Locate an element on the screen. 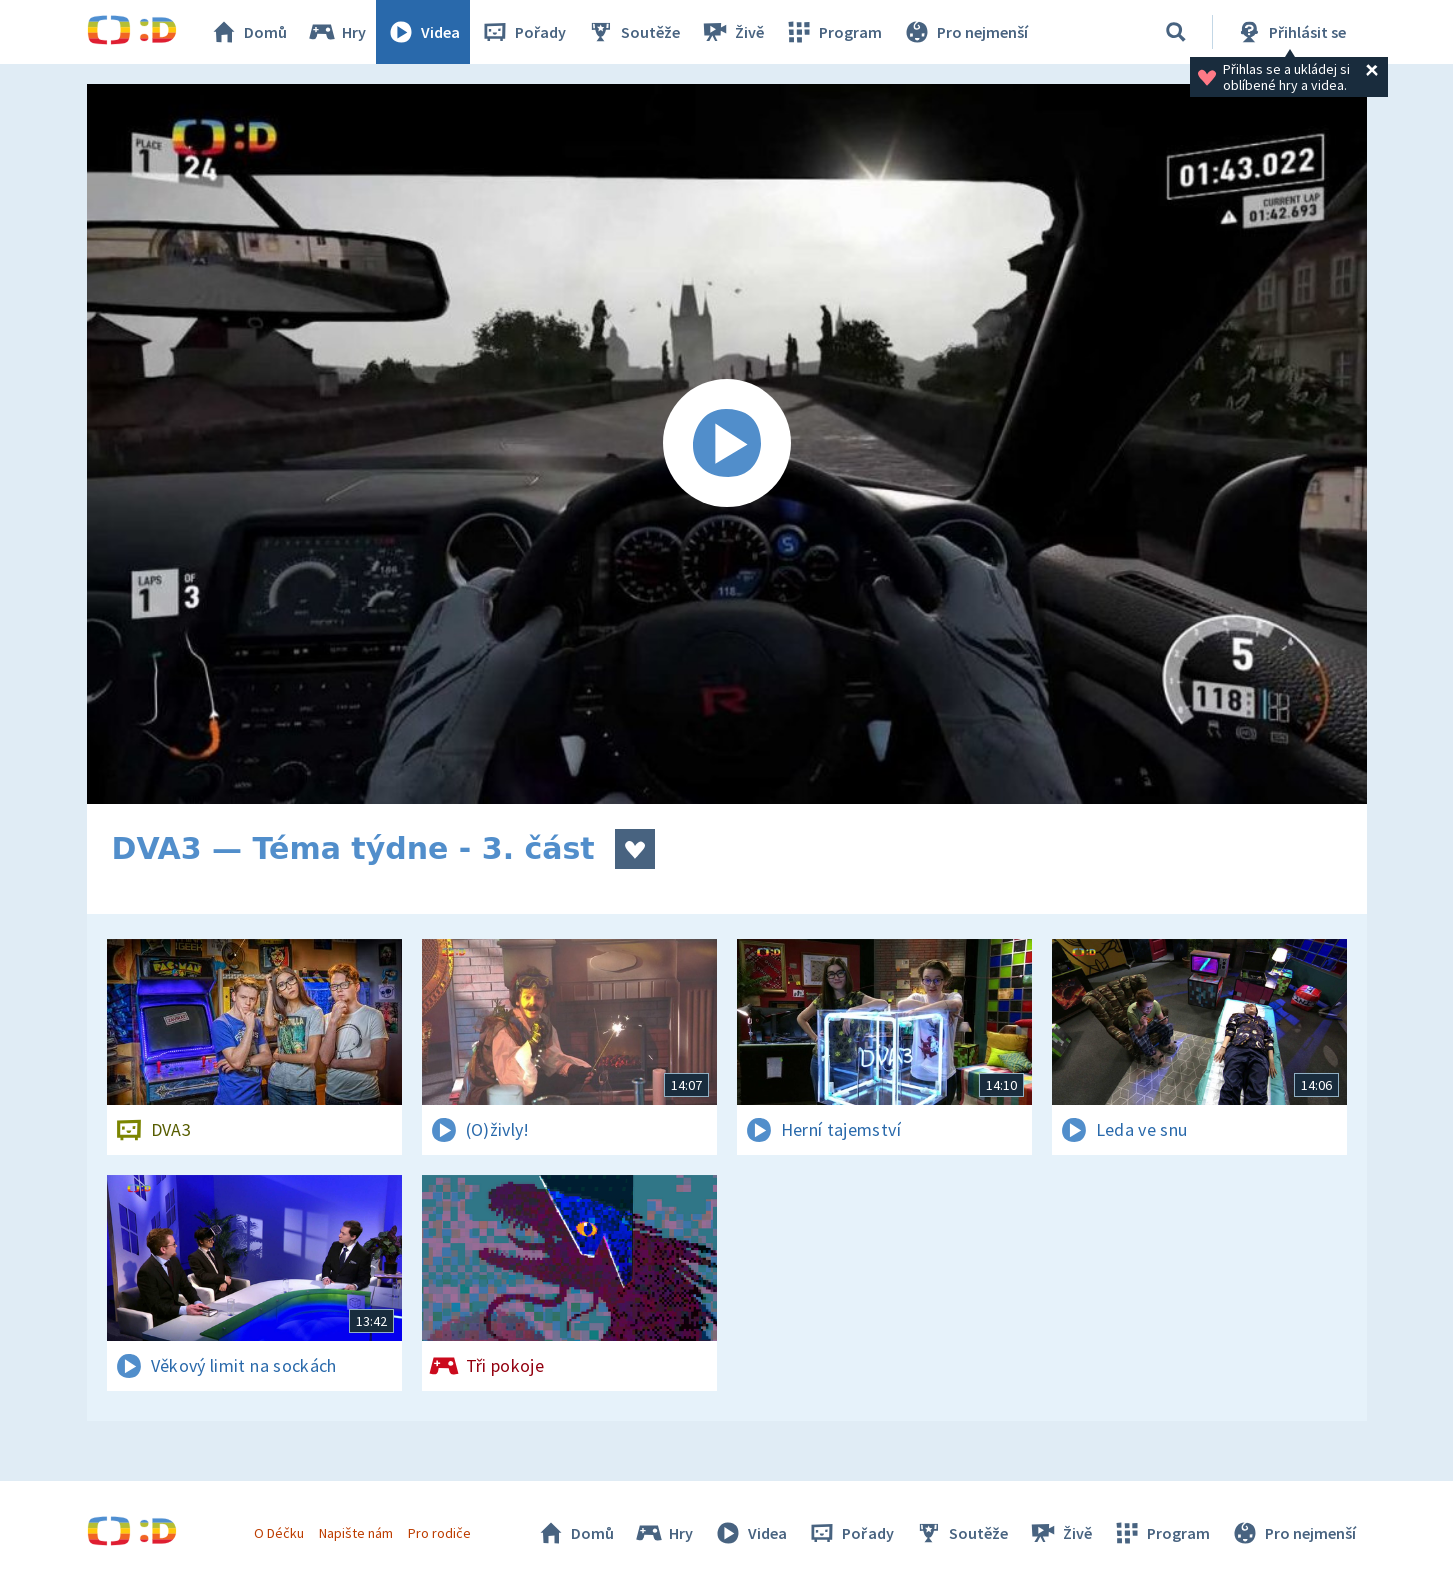  [Vyhledávání] is located at coordinates (1176, 32).